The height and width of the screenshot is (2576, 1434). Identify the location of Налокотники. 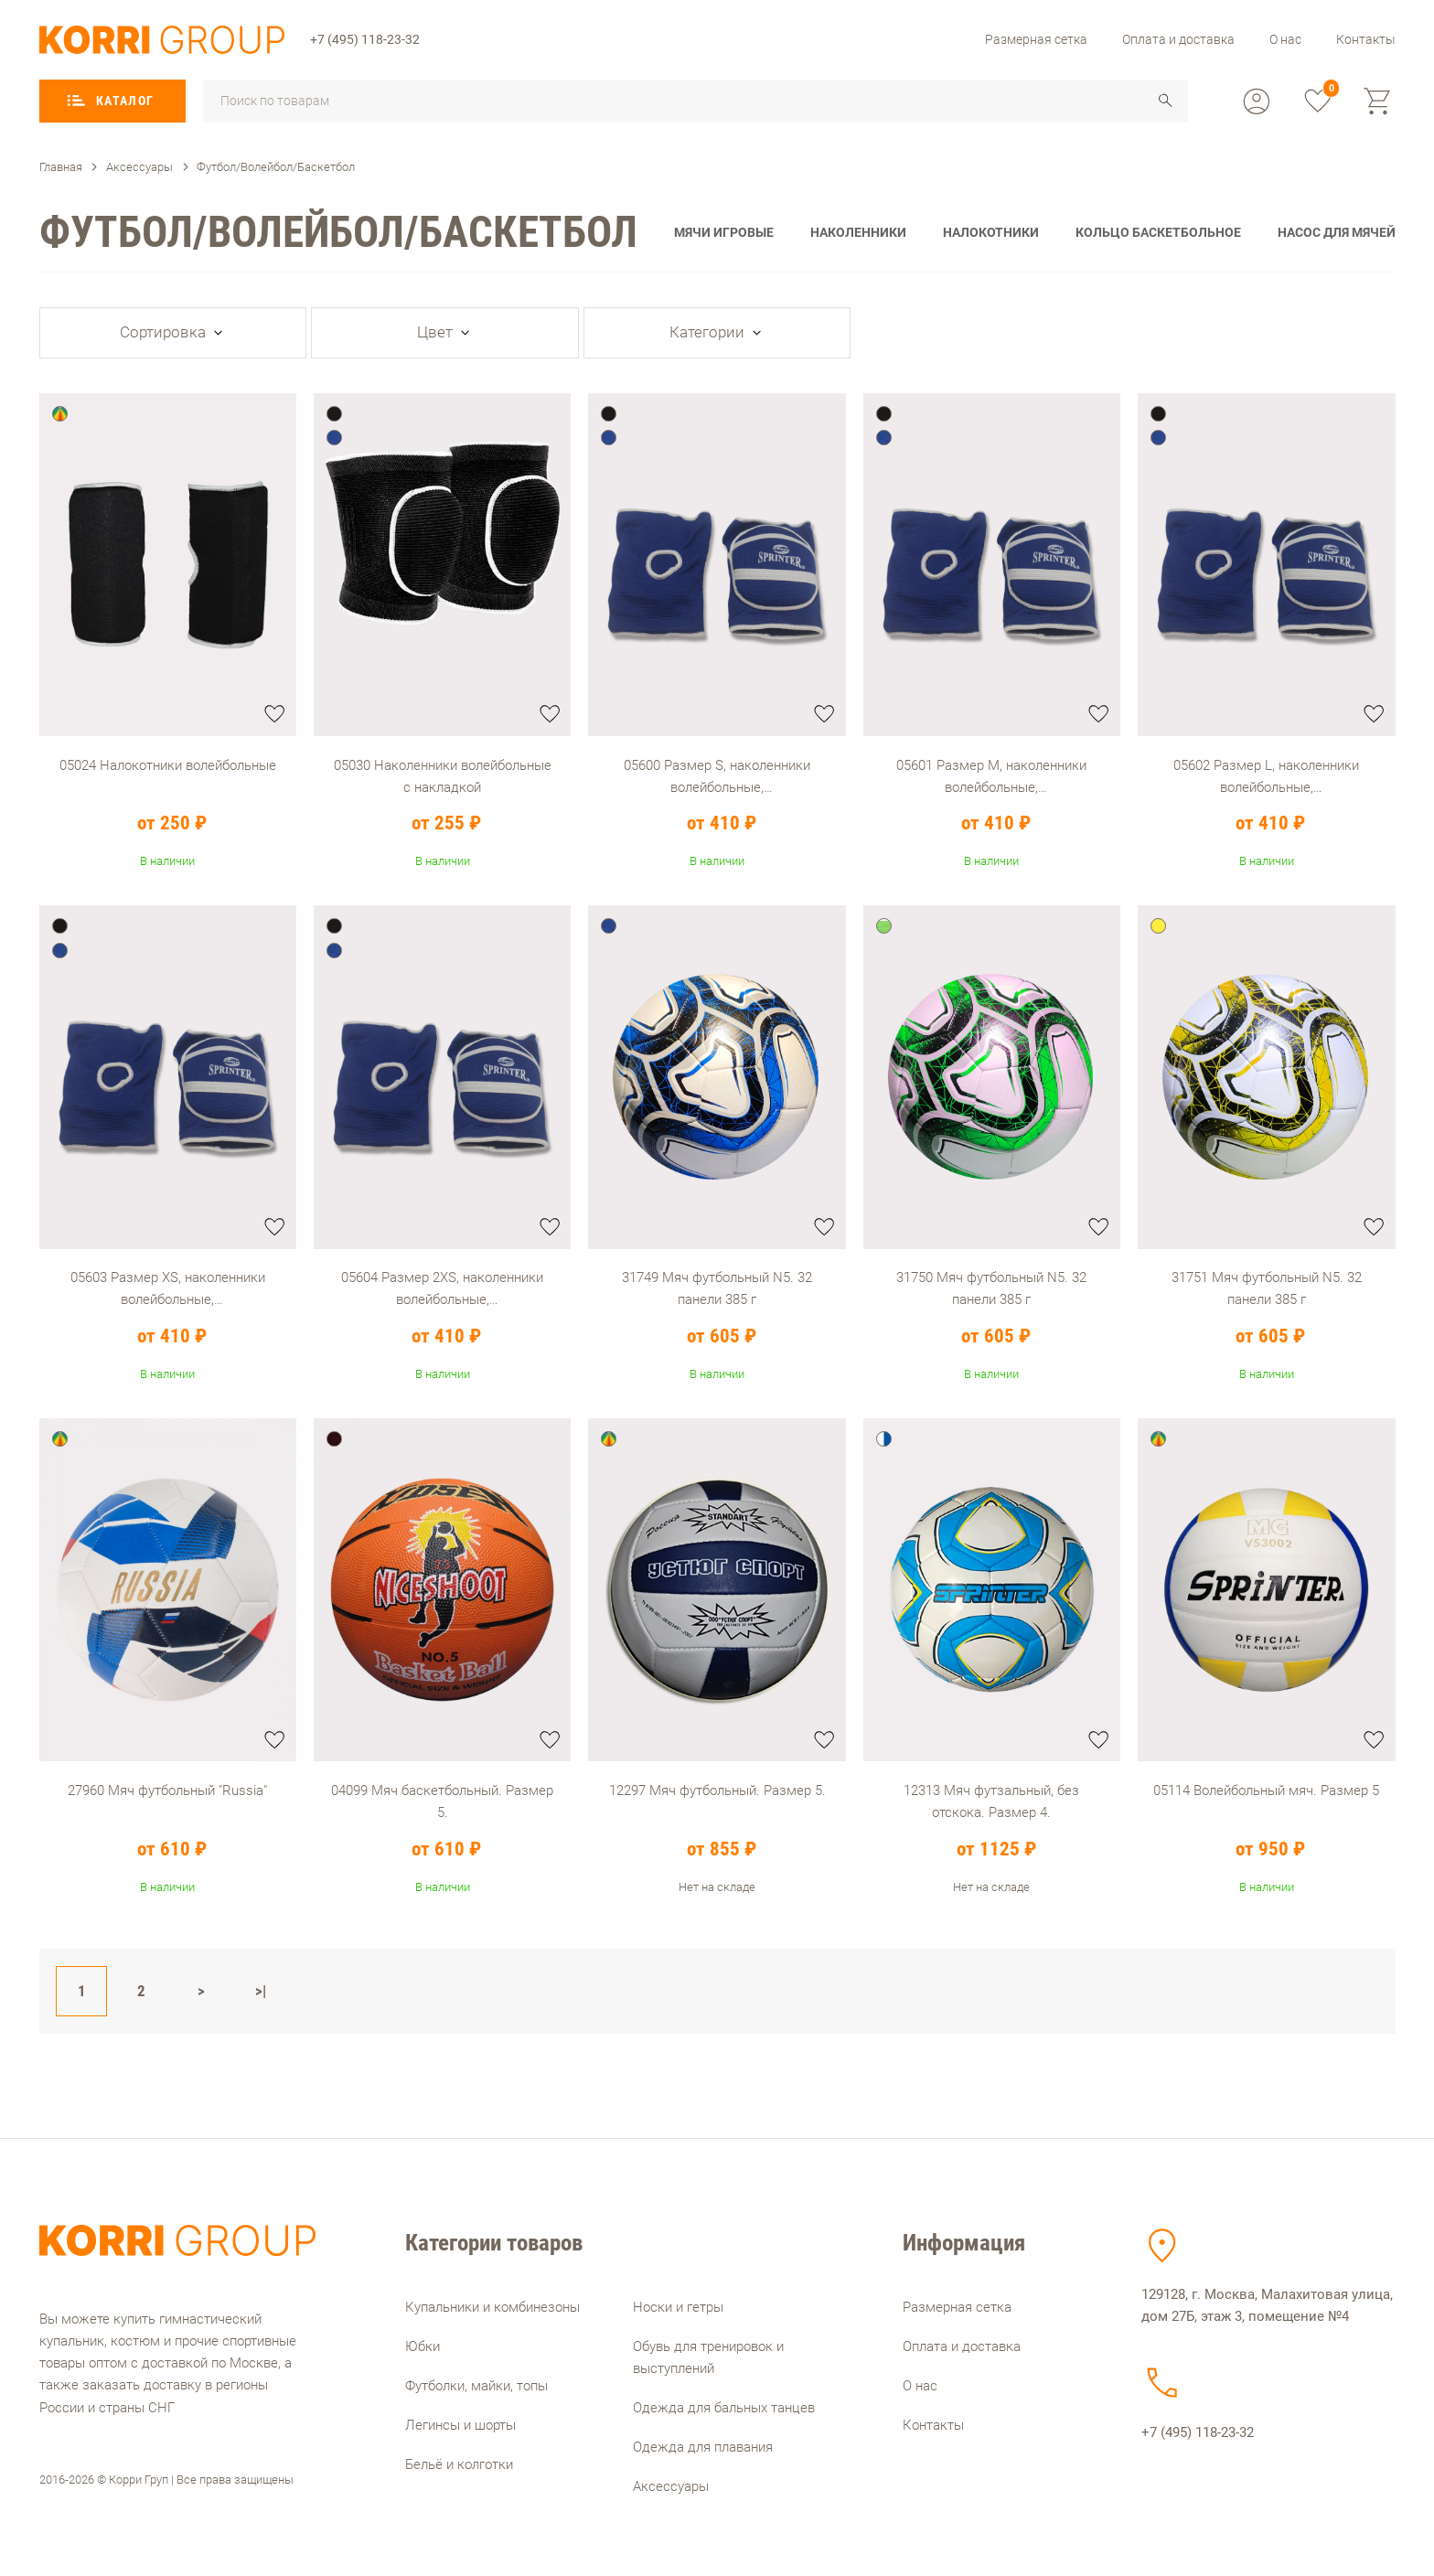
(991, 232).